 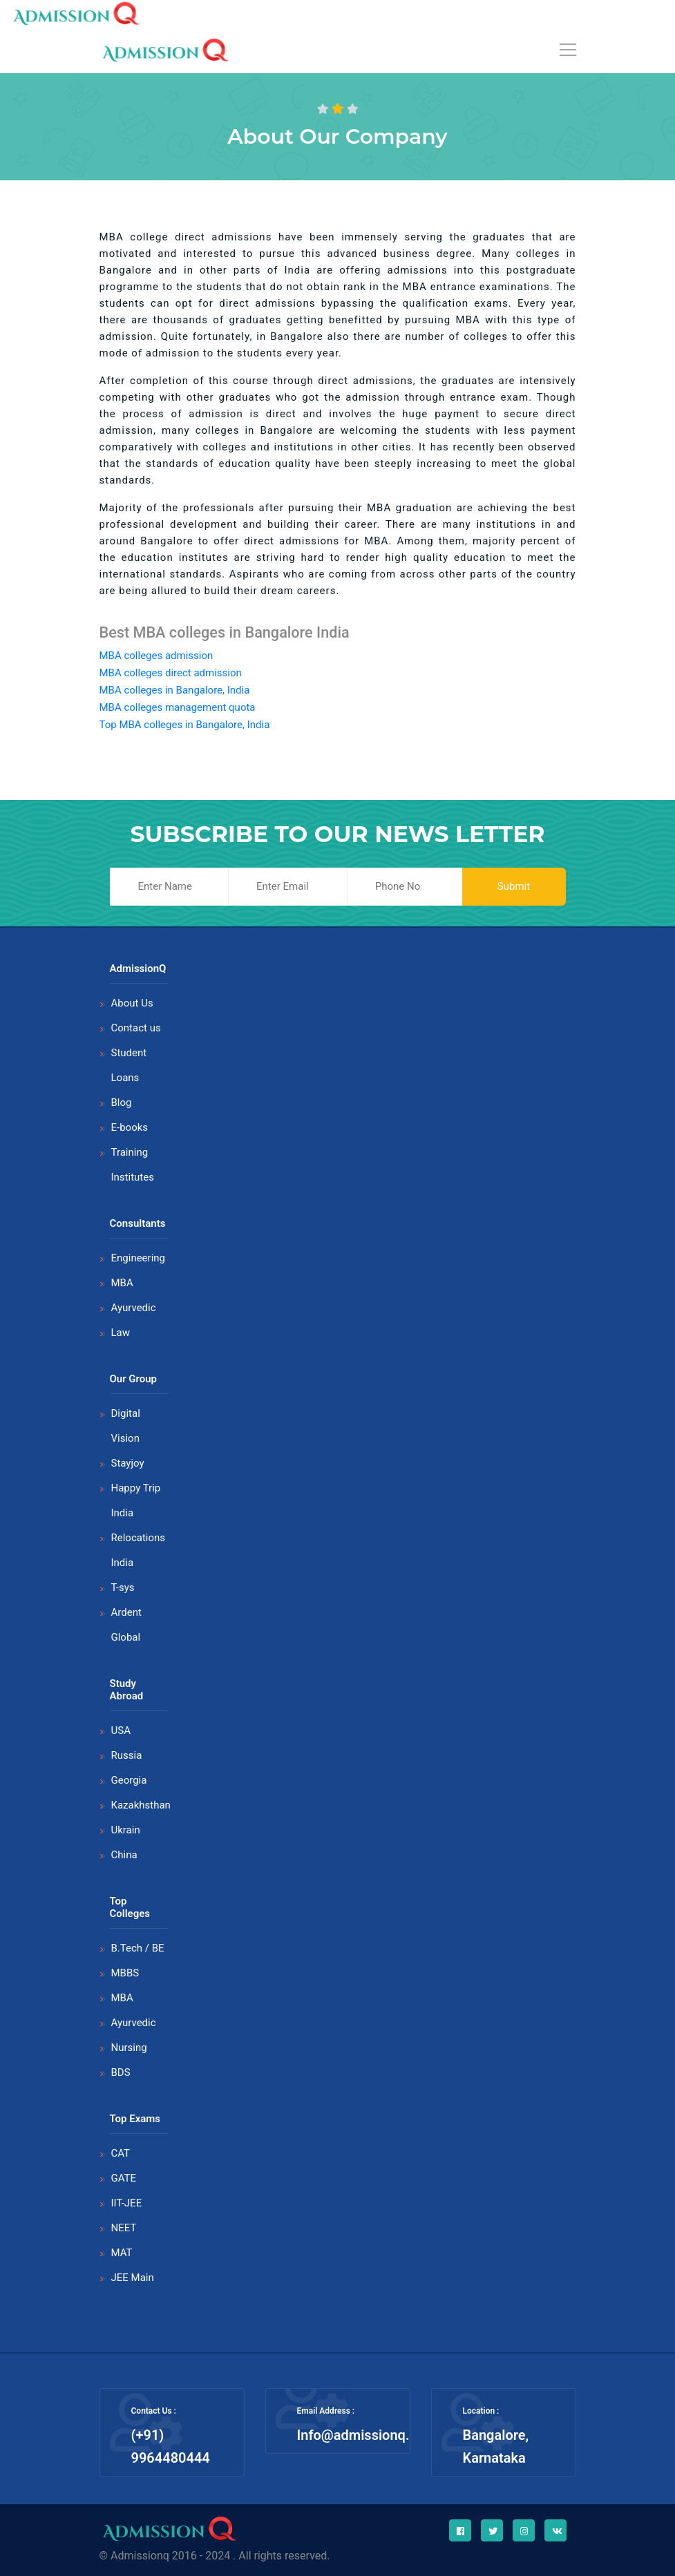 I want to click on Top MBA colleges in Bangalore, India, so click(x=184, y=724).